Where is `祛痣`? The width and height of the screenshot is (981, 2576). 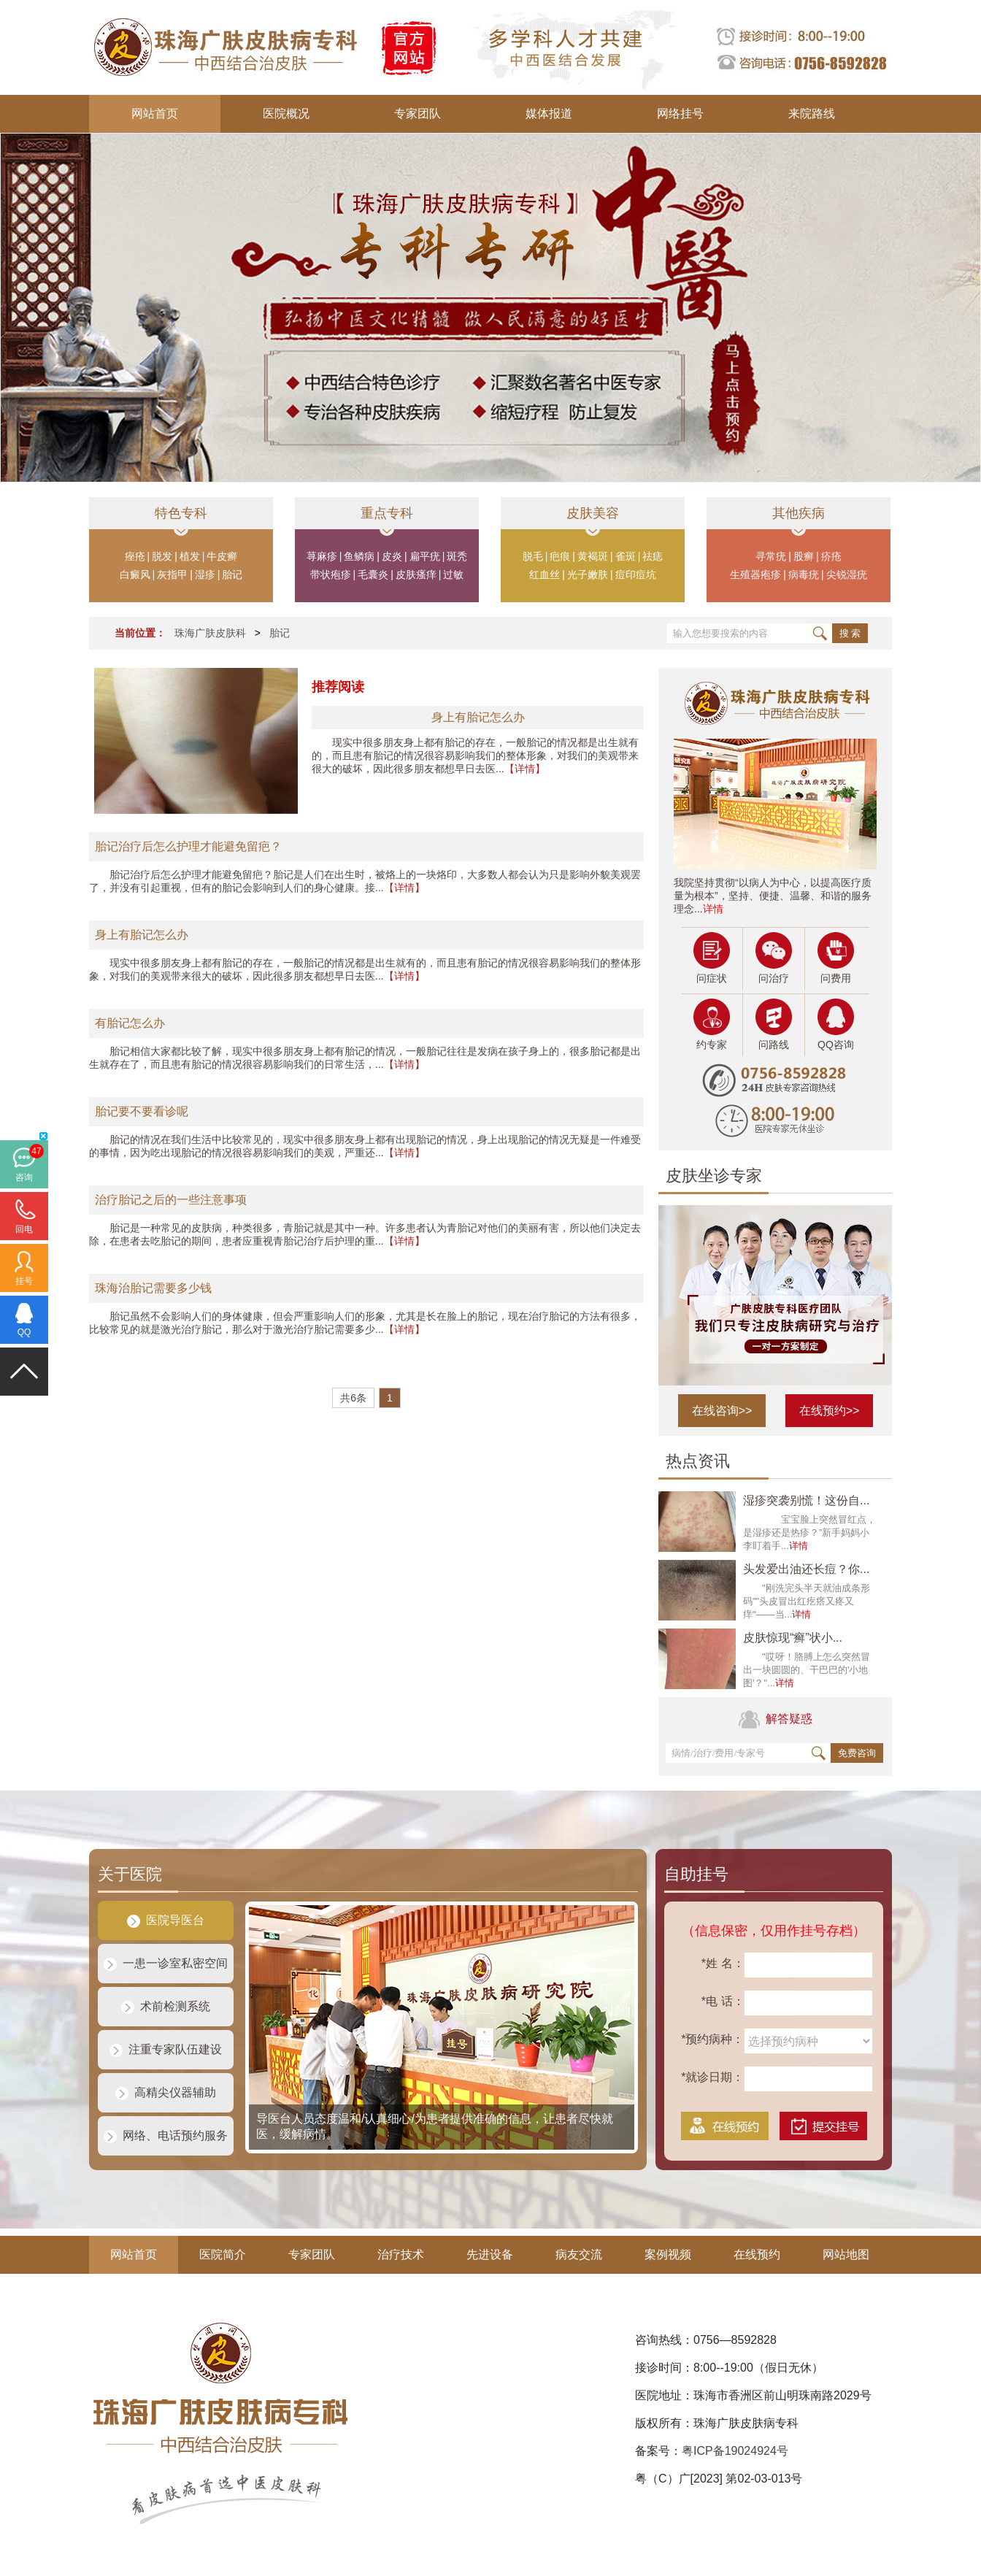
祛痣 is located at coordinates (652, 556).